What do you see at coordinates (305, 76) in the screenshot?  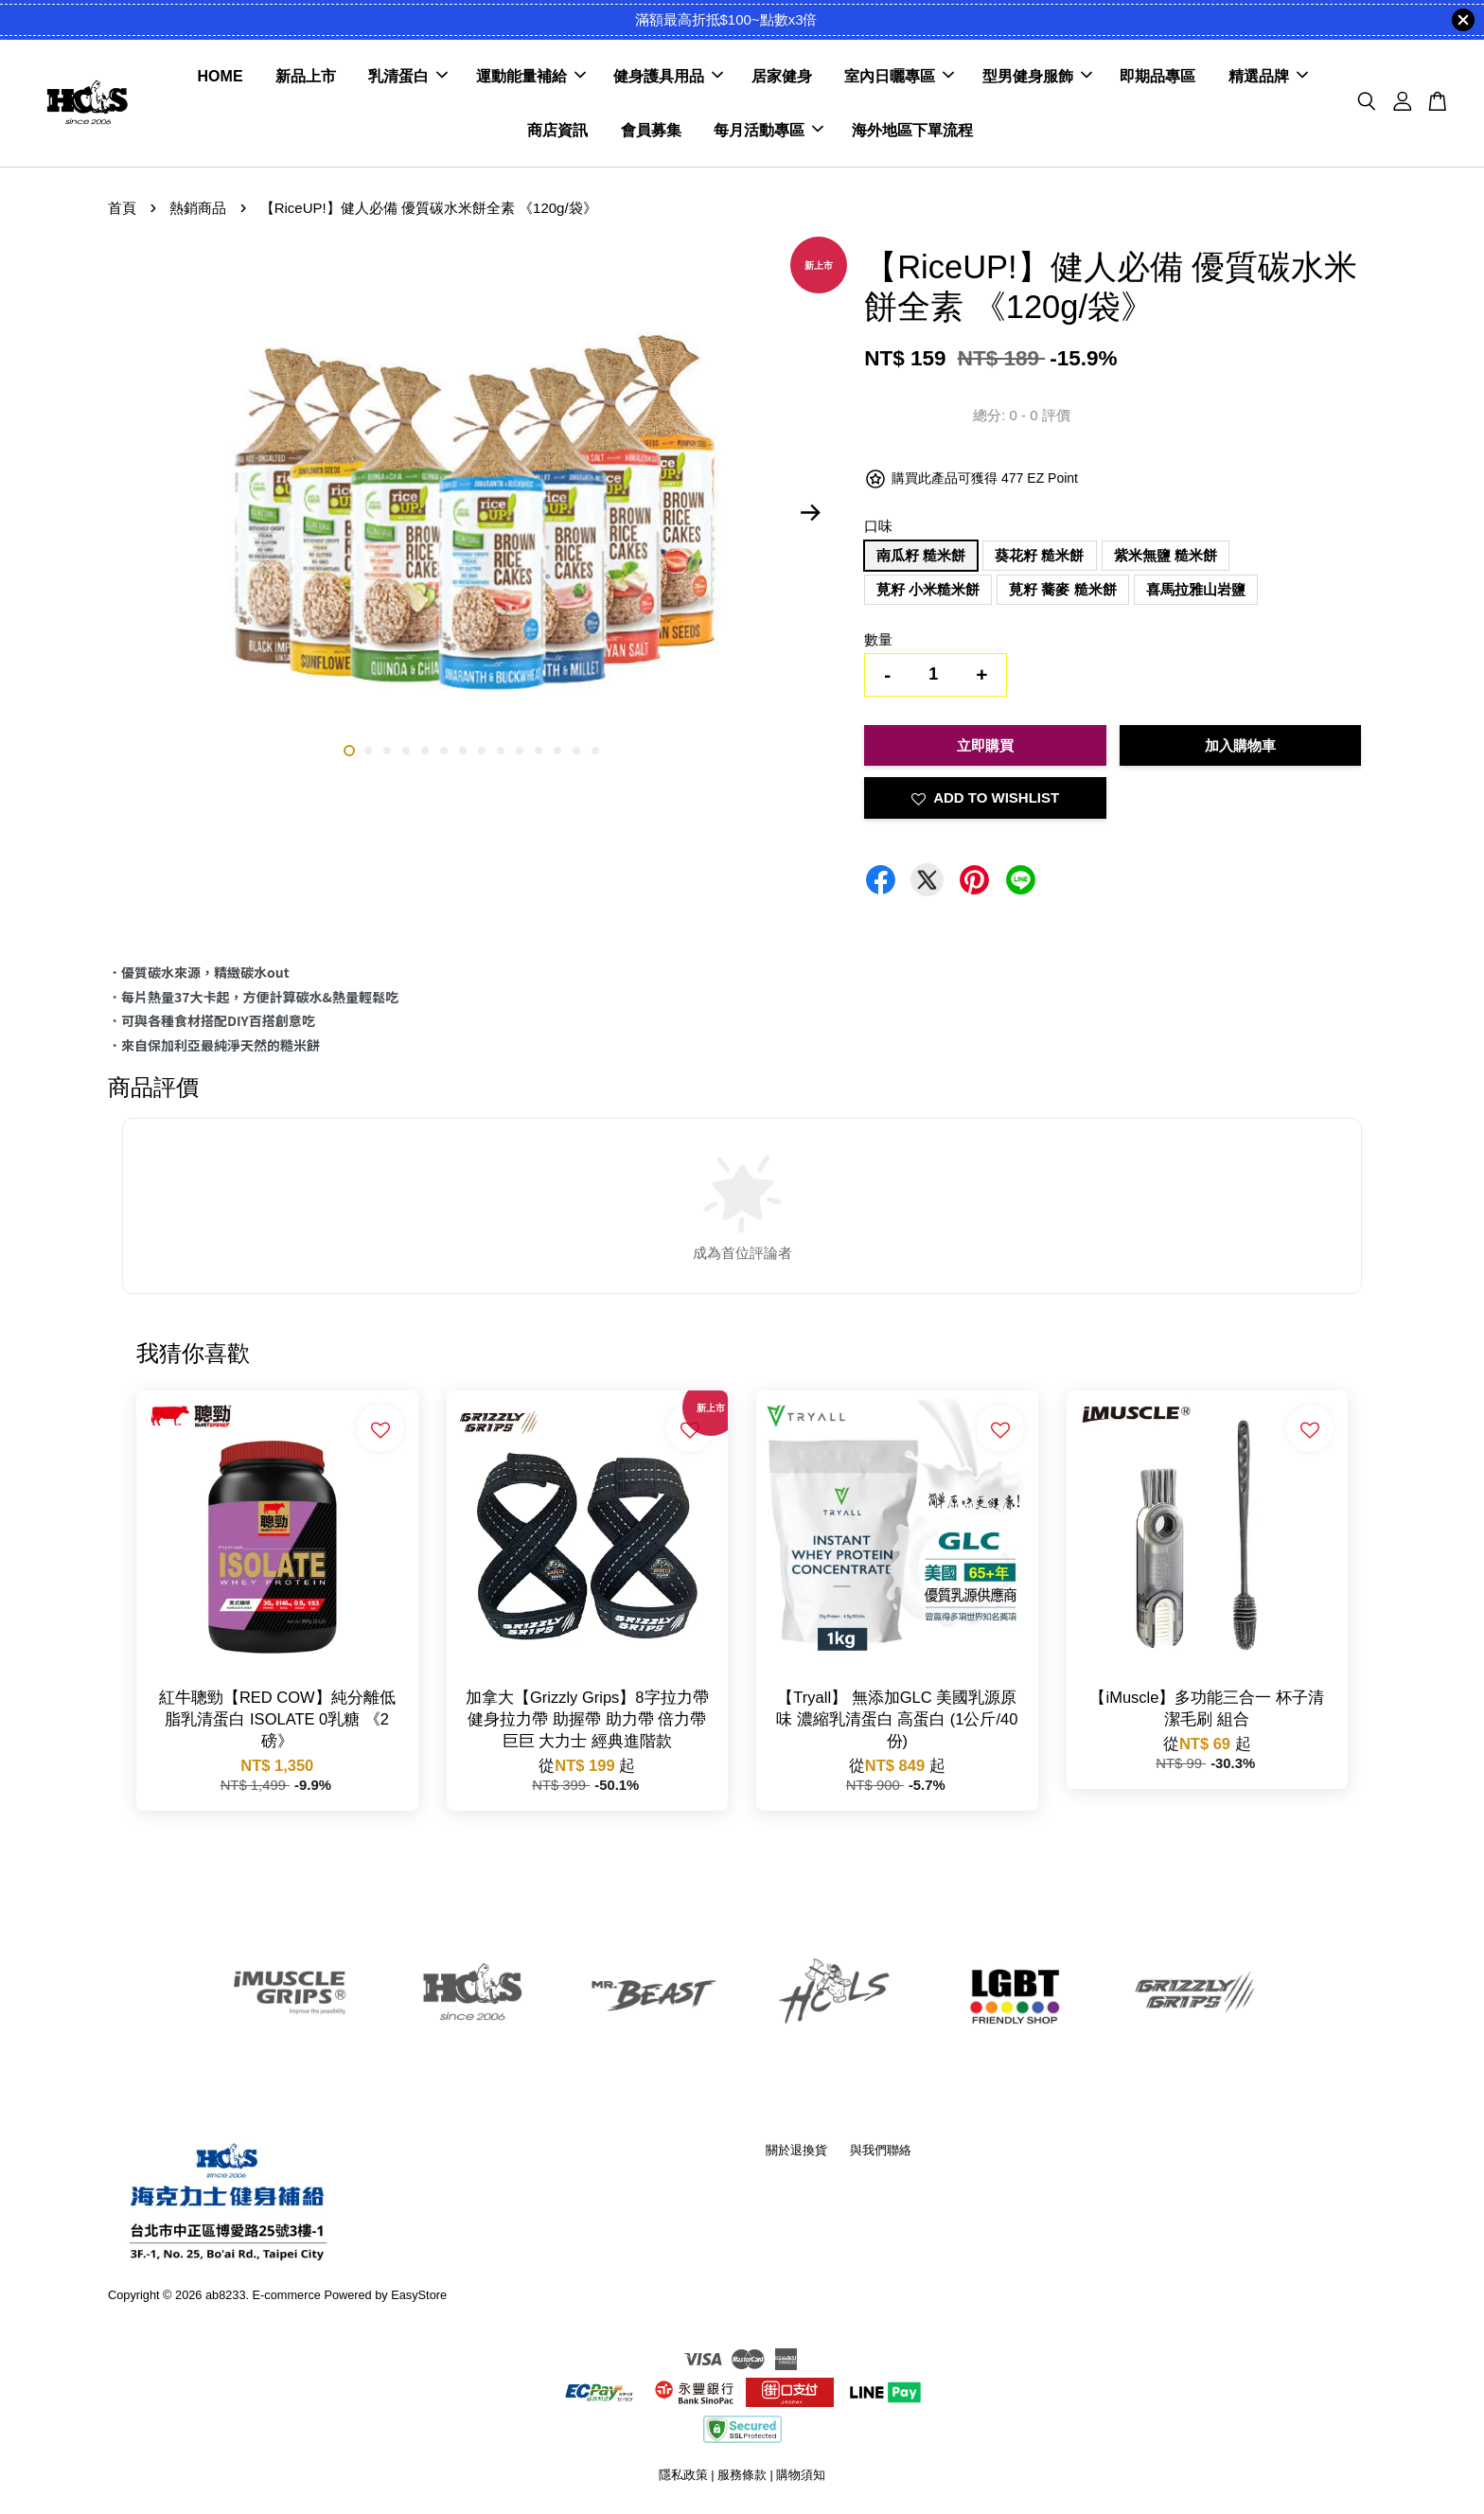 I see `新品上市` at bounding box center [305, 76].